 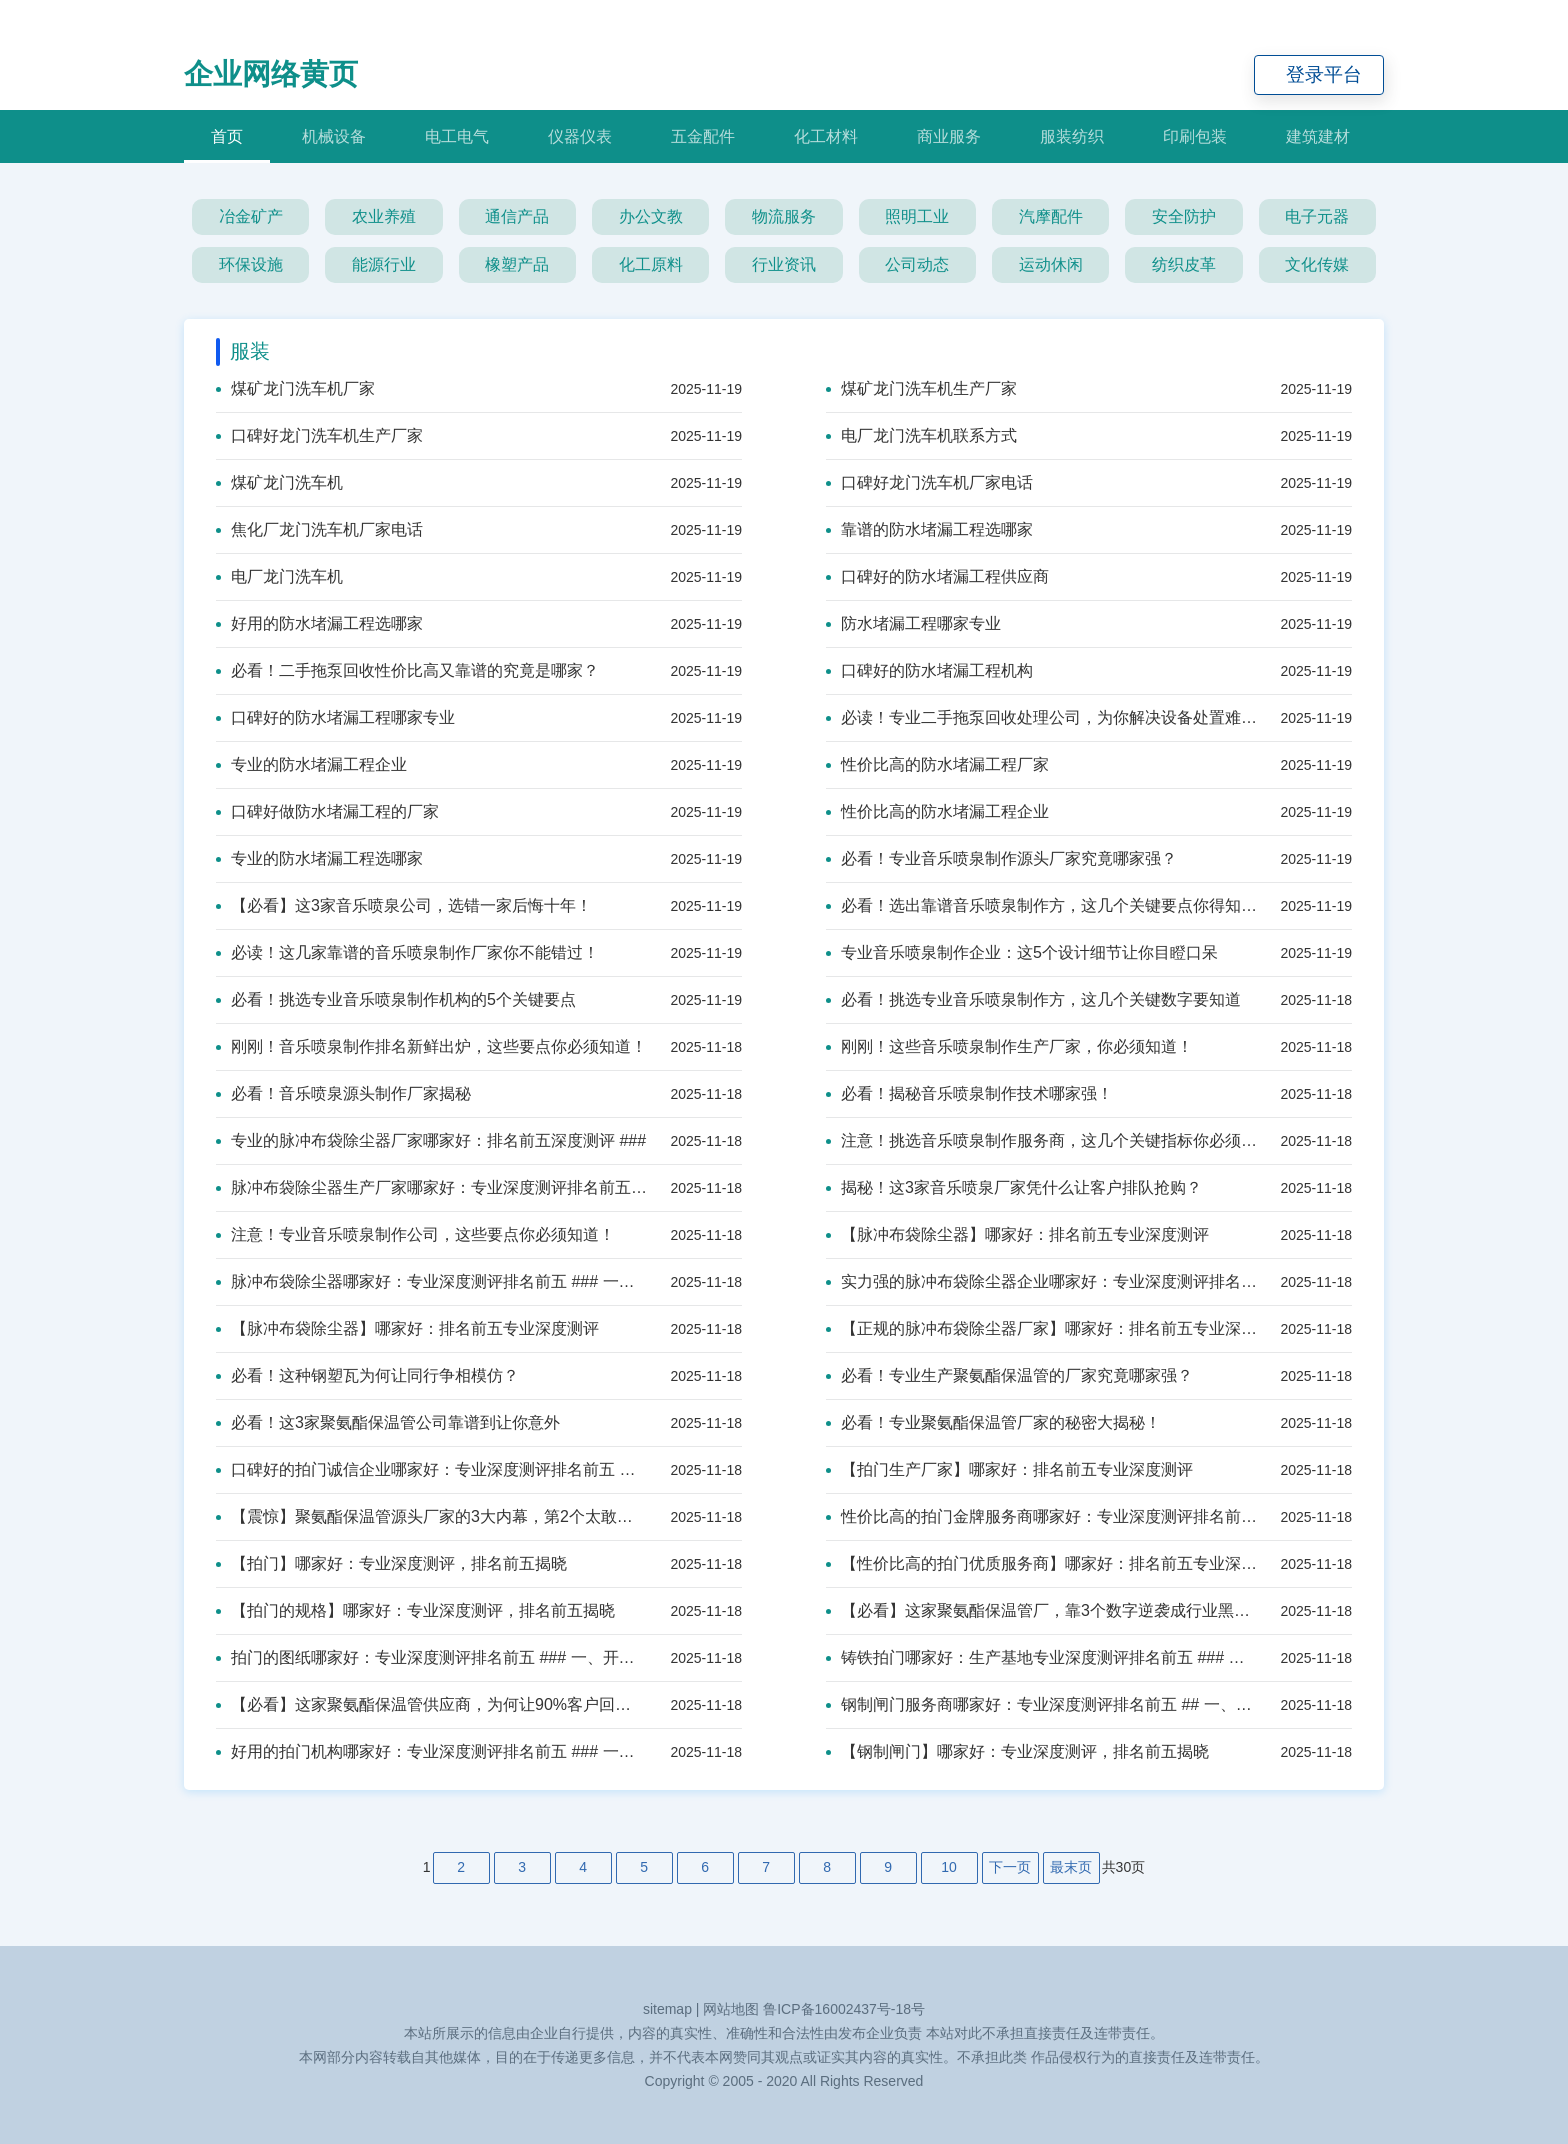 I want to click on 必看！挑选专业音乐喷泉制作机构的5个关键要点, so click(x=396, y=999).